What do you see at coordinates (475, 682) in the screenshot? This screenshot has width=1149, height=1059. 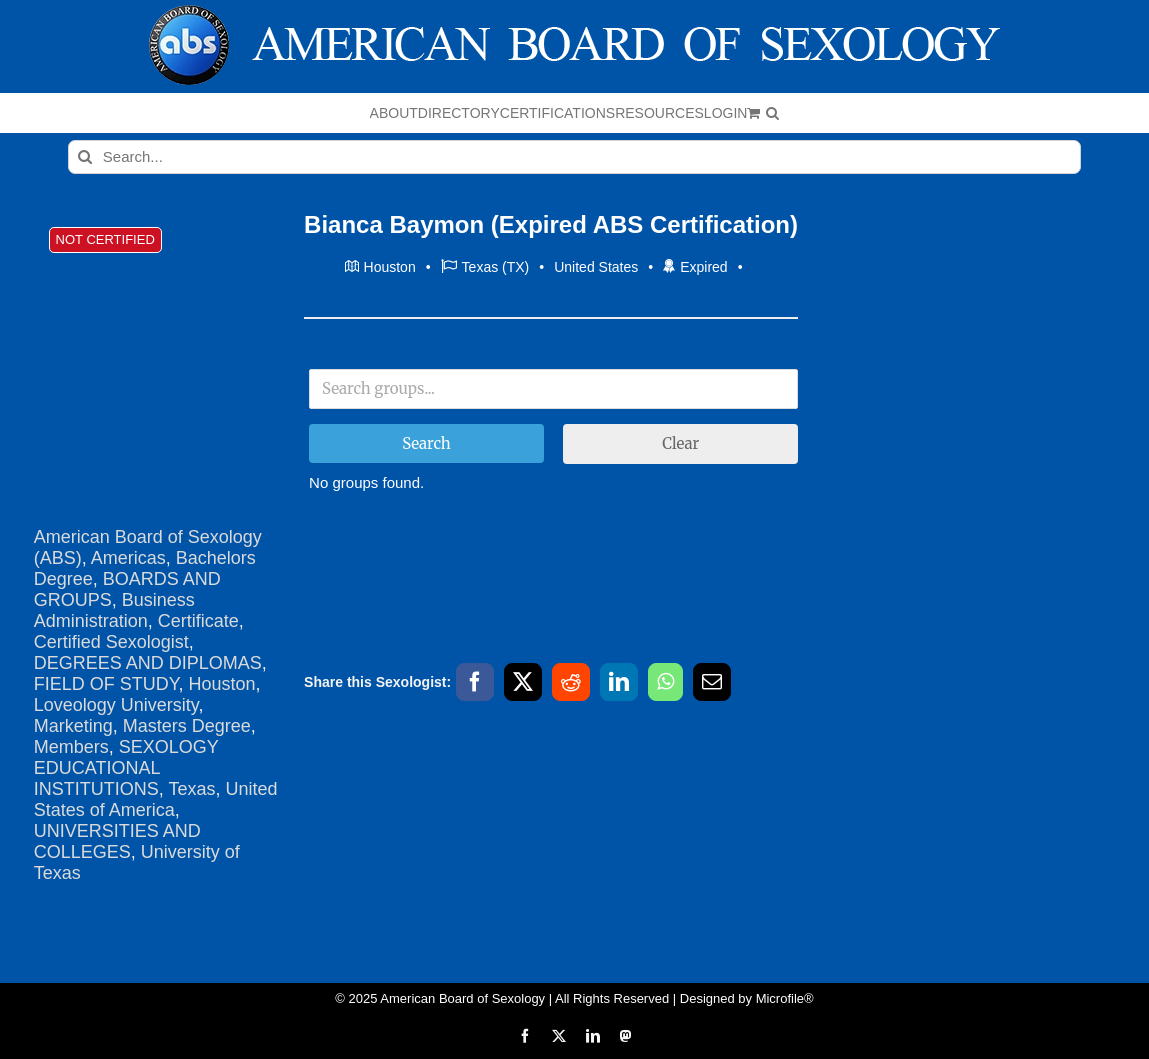 I see `[Facebook]` at bounding box center [475, 682].